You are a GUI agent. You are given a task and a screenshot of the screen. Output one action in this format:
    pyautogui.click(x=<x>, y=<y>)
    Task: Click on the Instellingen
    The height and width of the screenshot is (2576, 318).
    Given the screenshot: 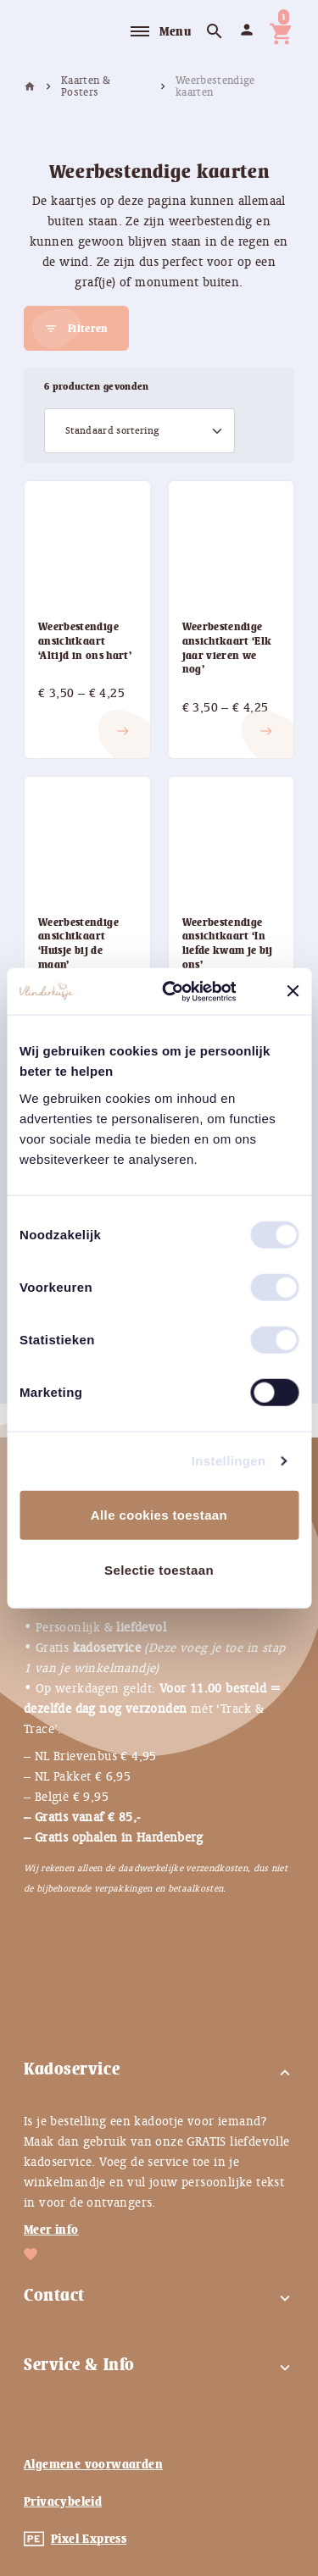 What is the action you would take?
    pyautogui.click(x=229, y=1461)
    